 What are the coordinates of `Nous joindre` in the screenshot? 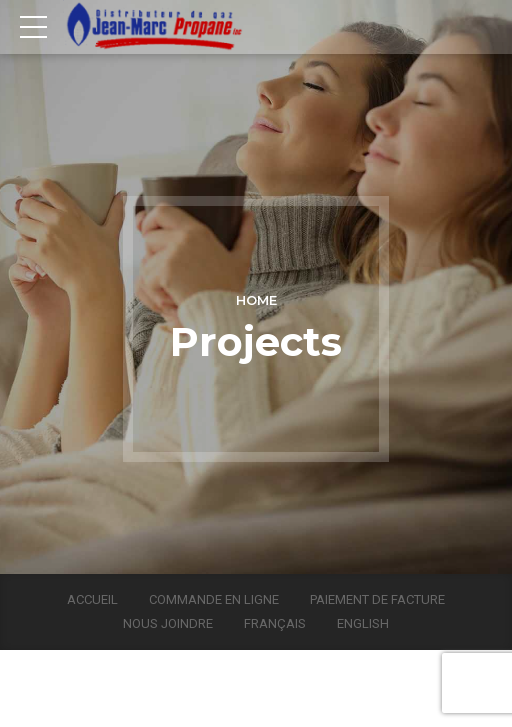 It's located at (168, 623).